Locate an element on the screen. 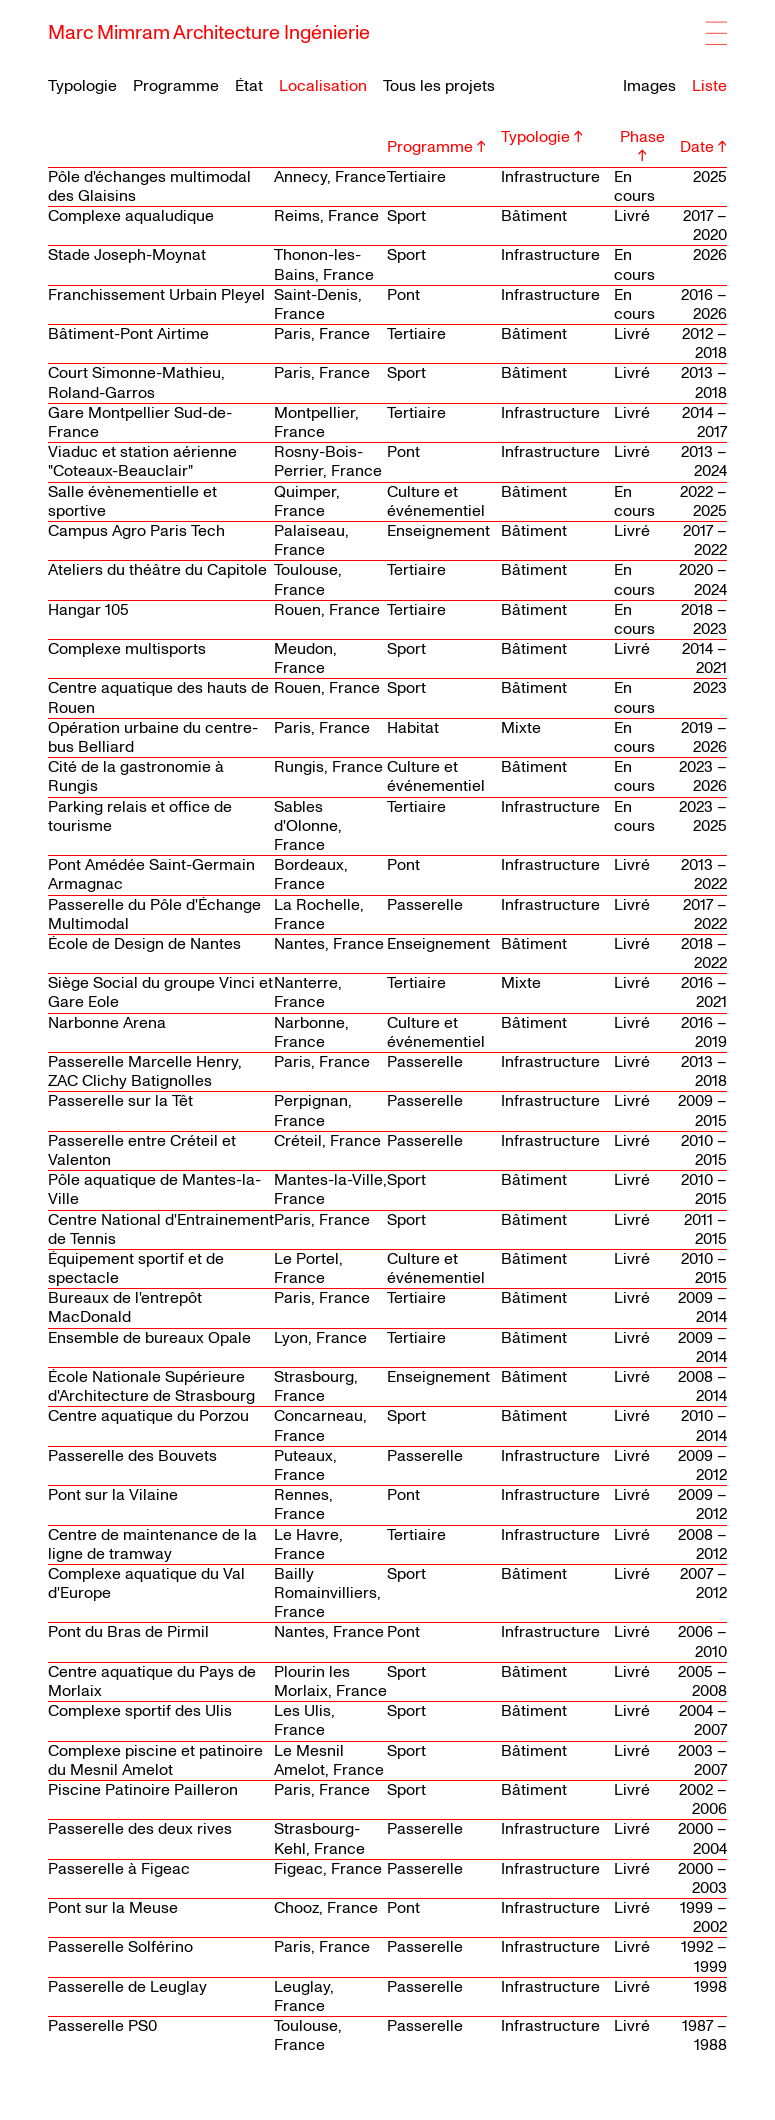 Image resolution: width=775 pixels, height=2120 pixels. Images is located at coordinates (649, 86).